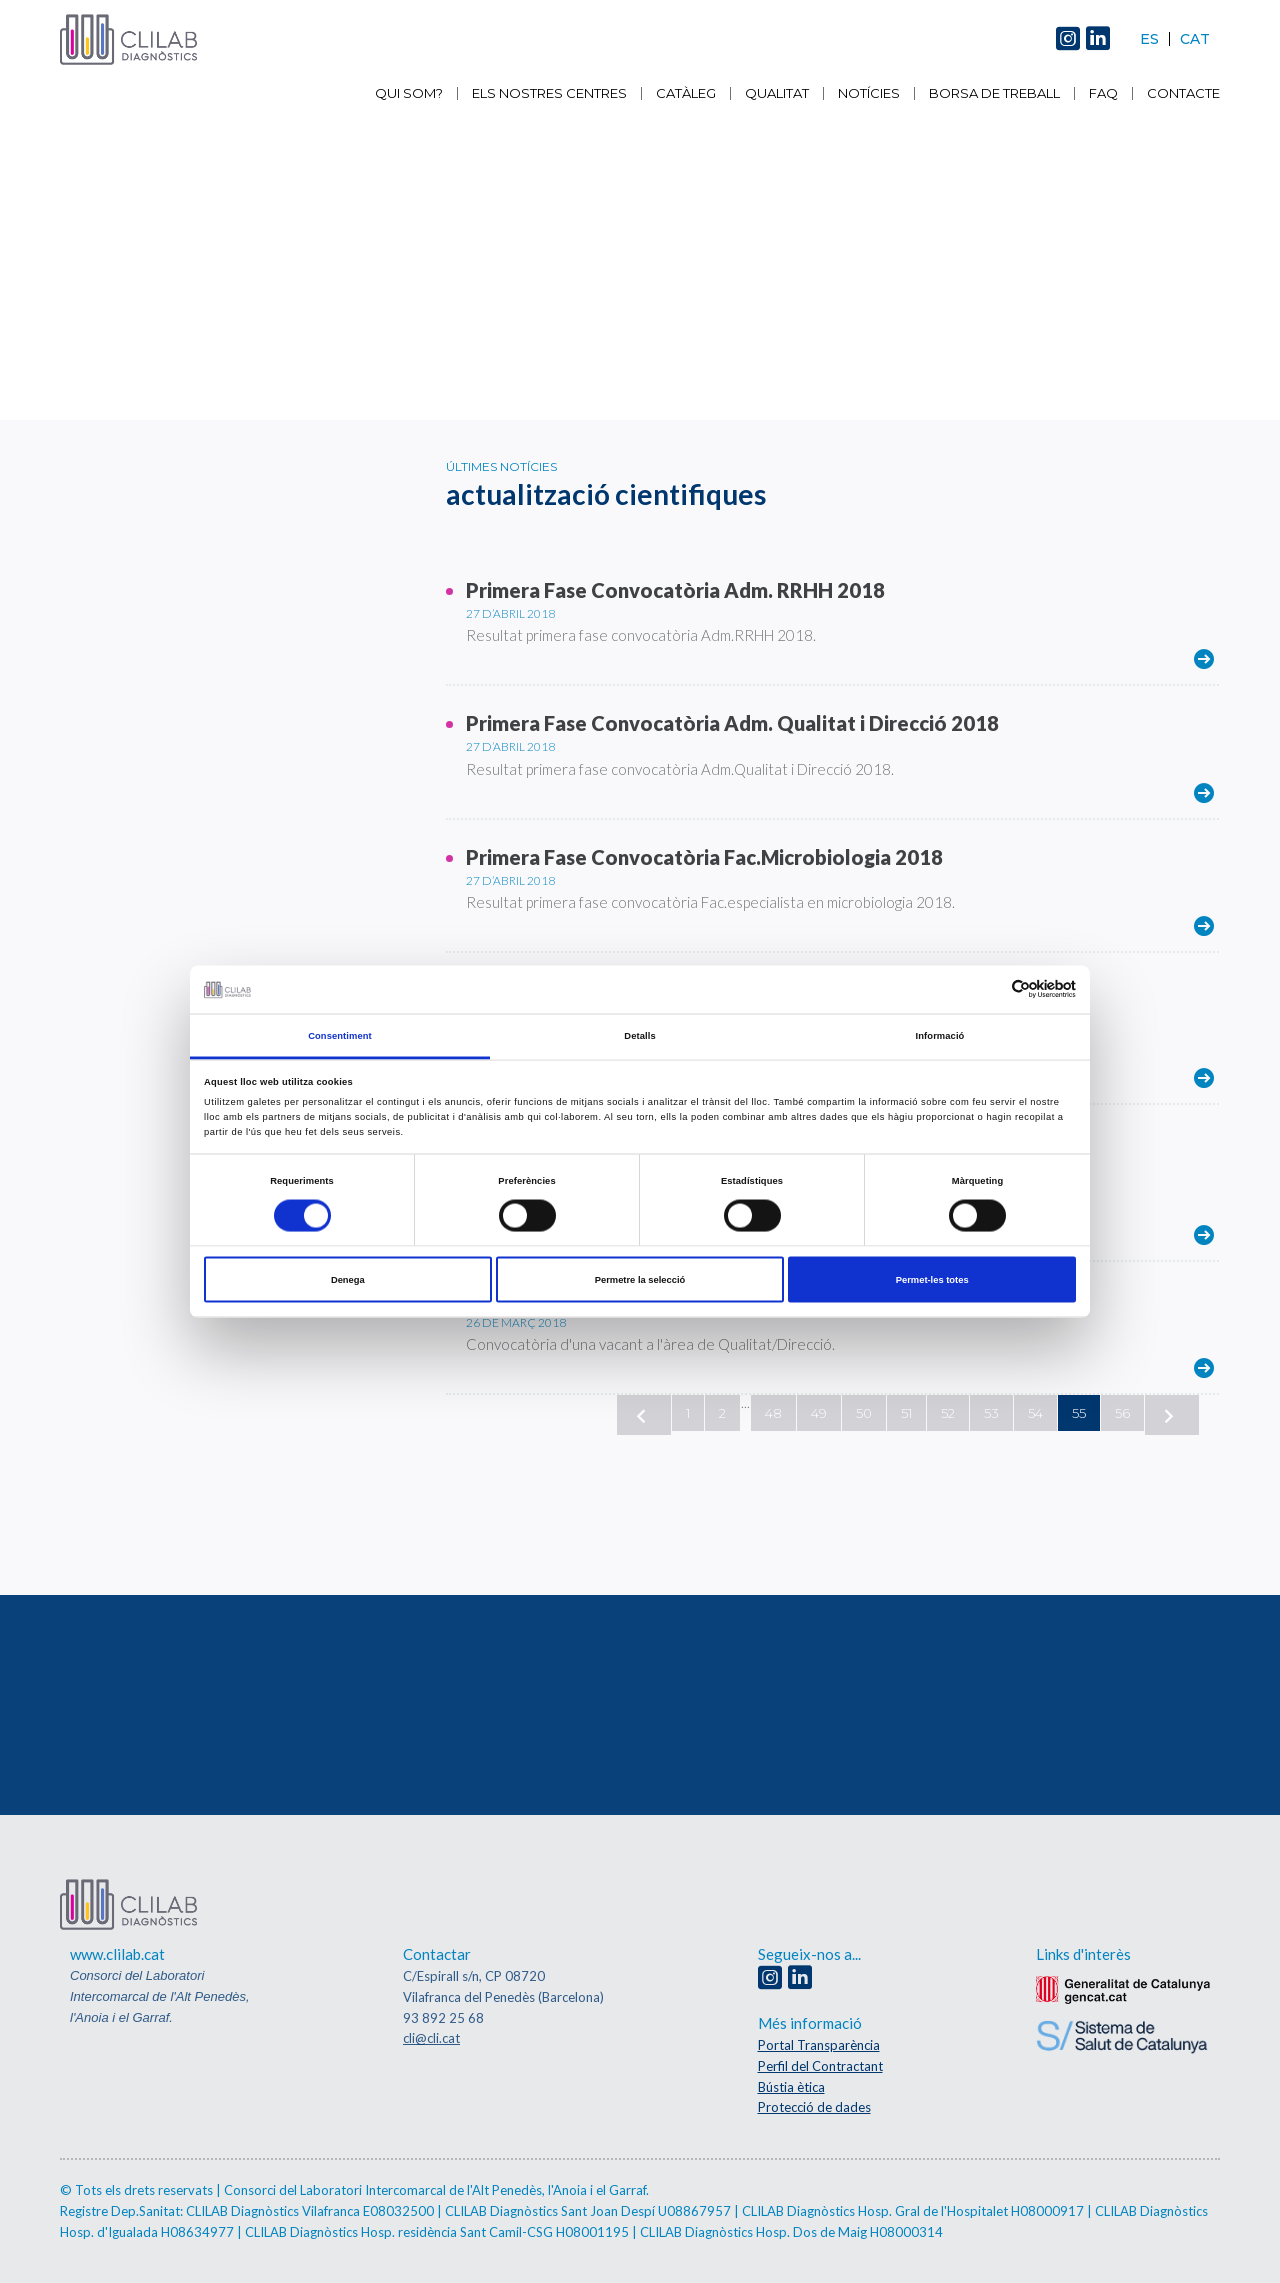 The height and width of the screenshot is (2283, 1280). Describe the element at coordinates (640, 1280) in the screenshot. I see `Permetre la selecció` at that location.